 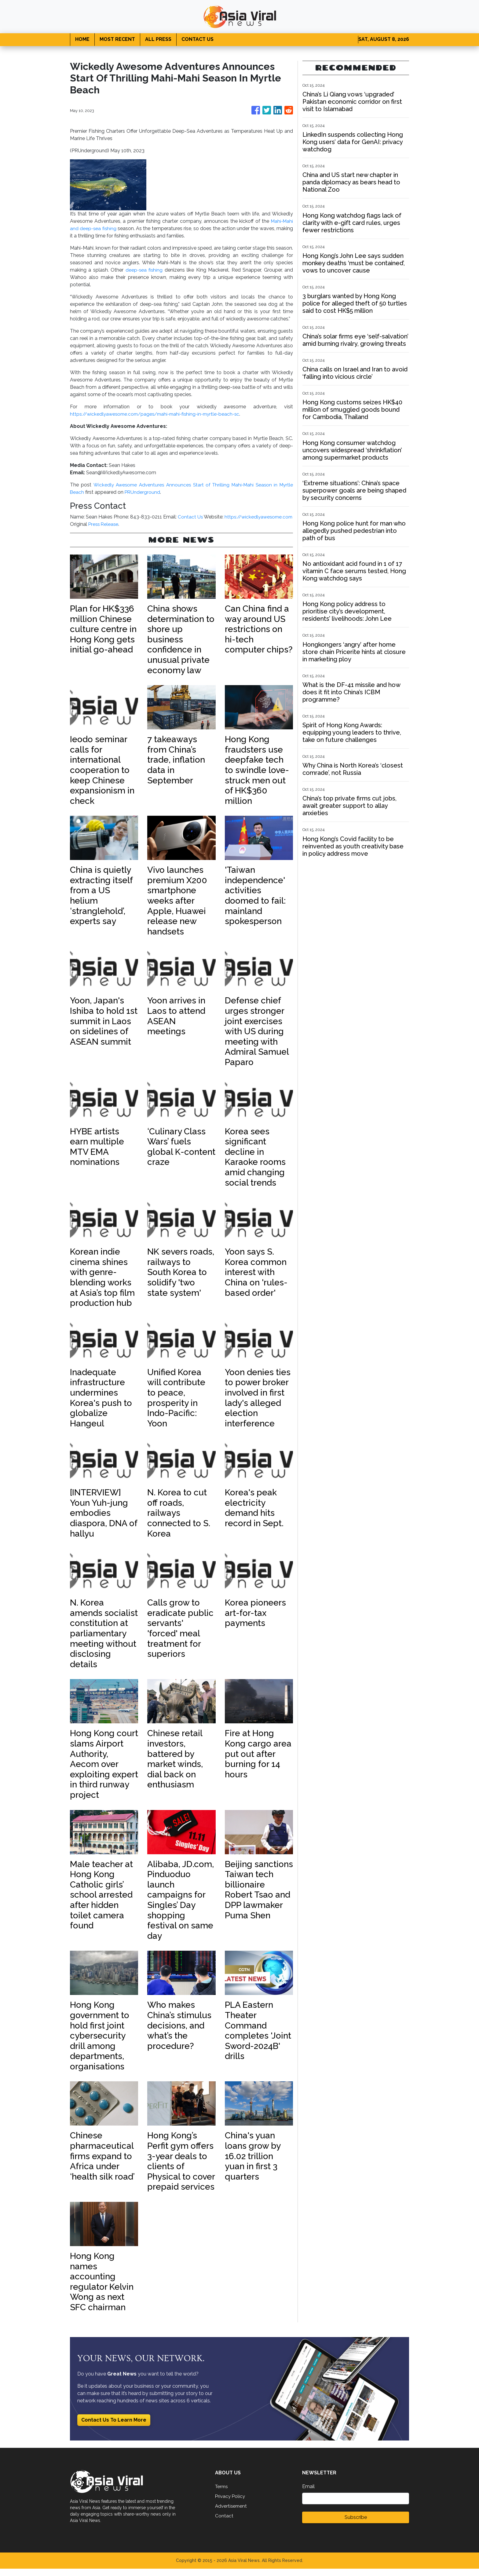 What do you see at coordinates (159, 414) in the screenshot?
I see `https://wickedlyawesome.com/pages/mahi-mahi-fishing-in-myrtle-beach-sc` at bounding box center [159, 414].